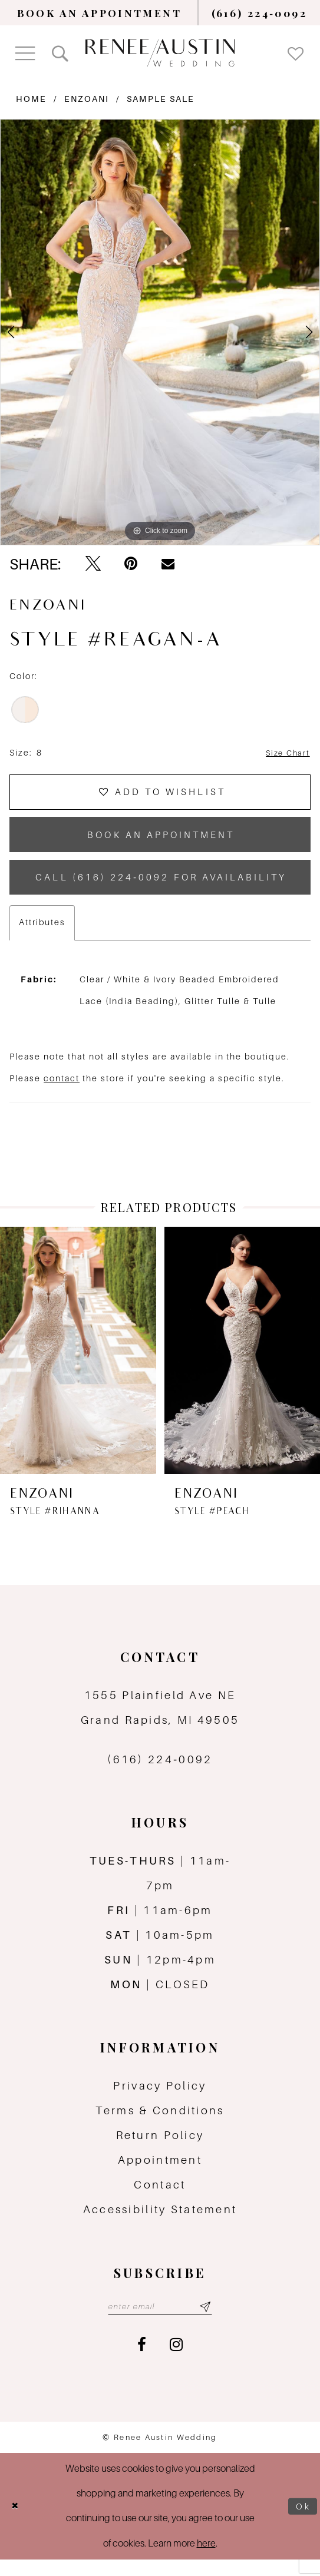 The image size is (320, 2576). I want to click on book an appointment, so click(161, 842).